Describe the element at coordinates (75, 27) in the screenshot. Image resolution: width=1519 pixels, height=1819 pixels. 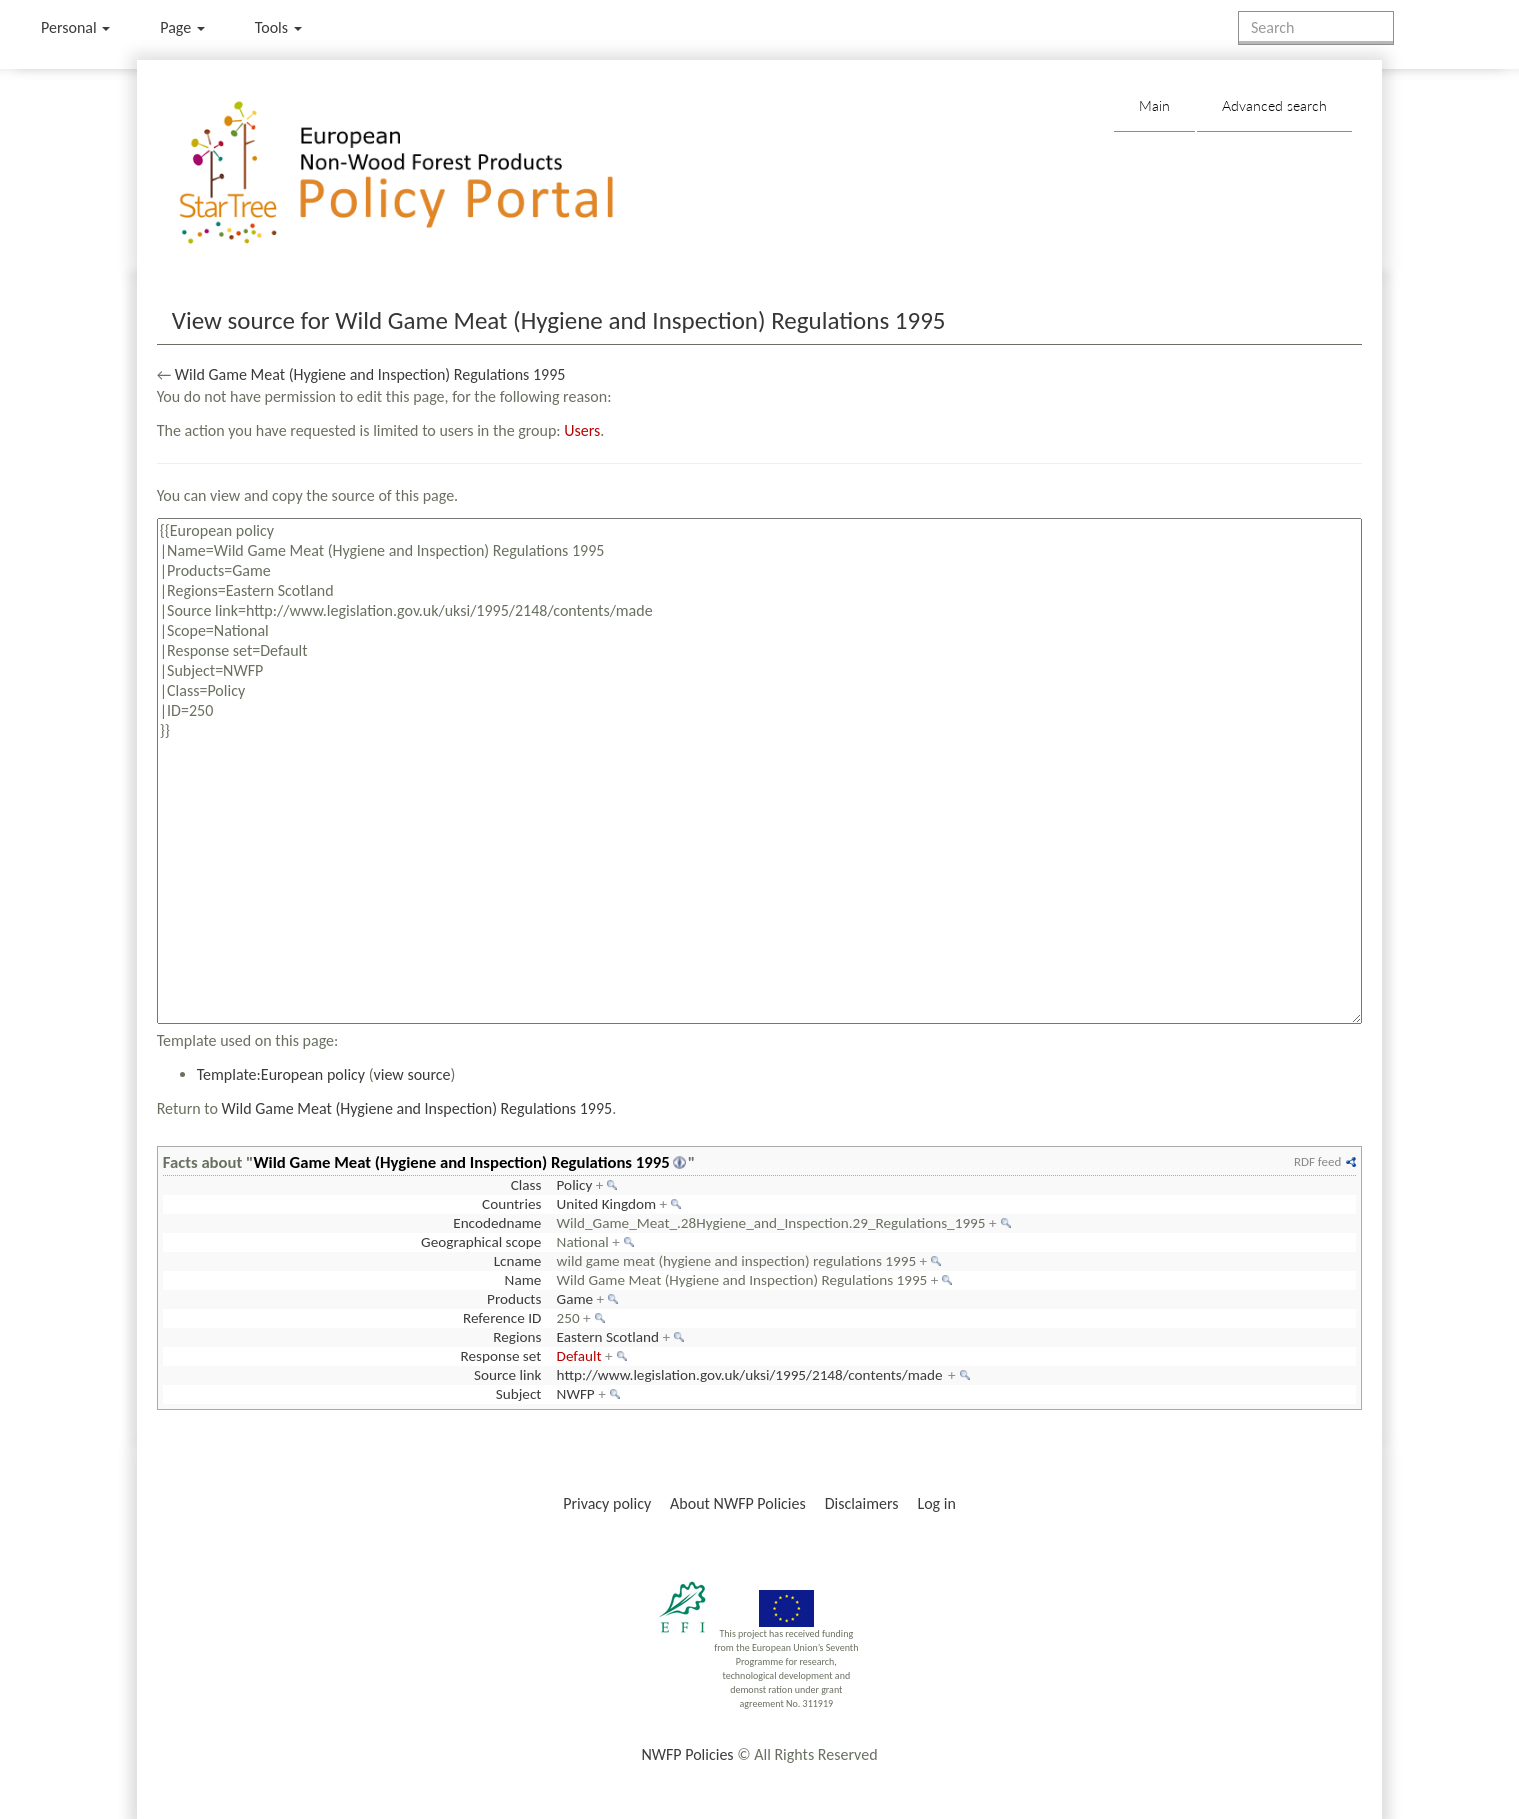
I see `Personal [button]` at that location.